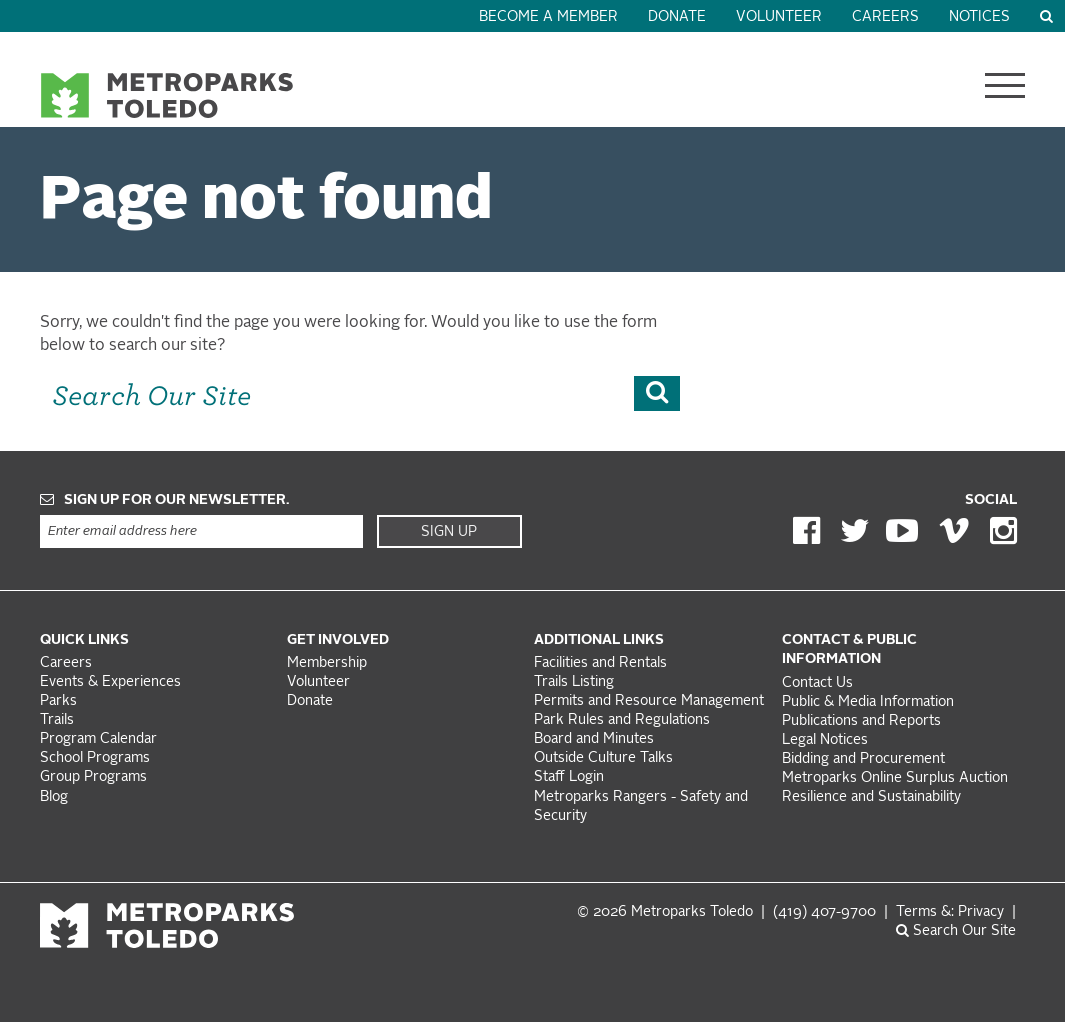 This screenshot has height=1022, width=1065. I want to click on Terms &: Privacy, so click(950, 912).